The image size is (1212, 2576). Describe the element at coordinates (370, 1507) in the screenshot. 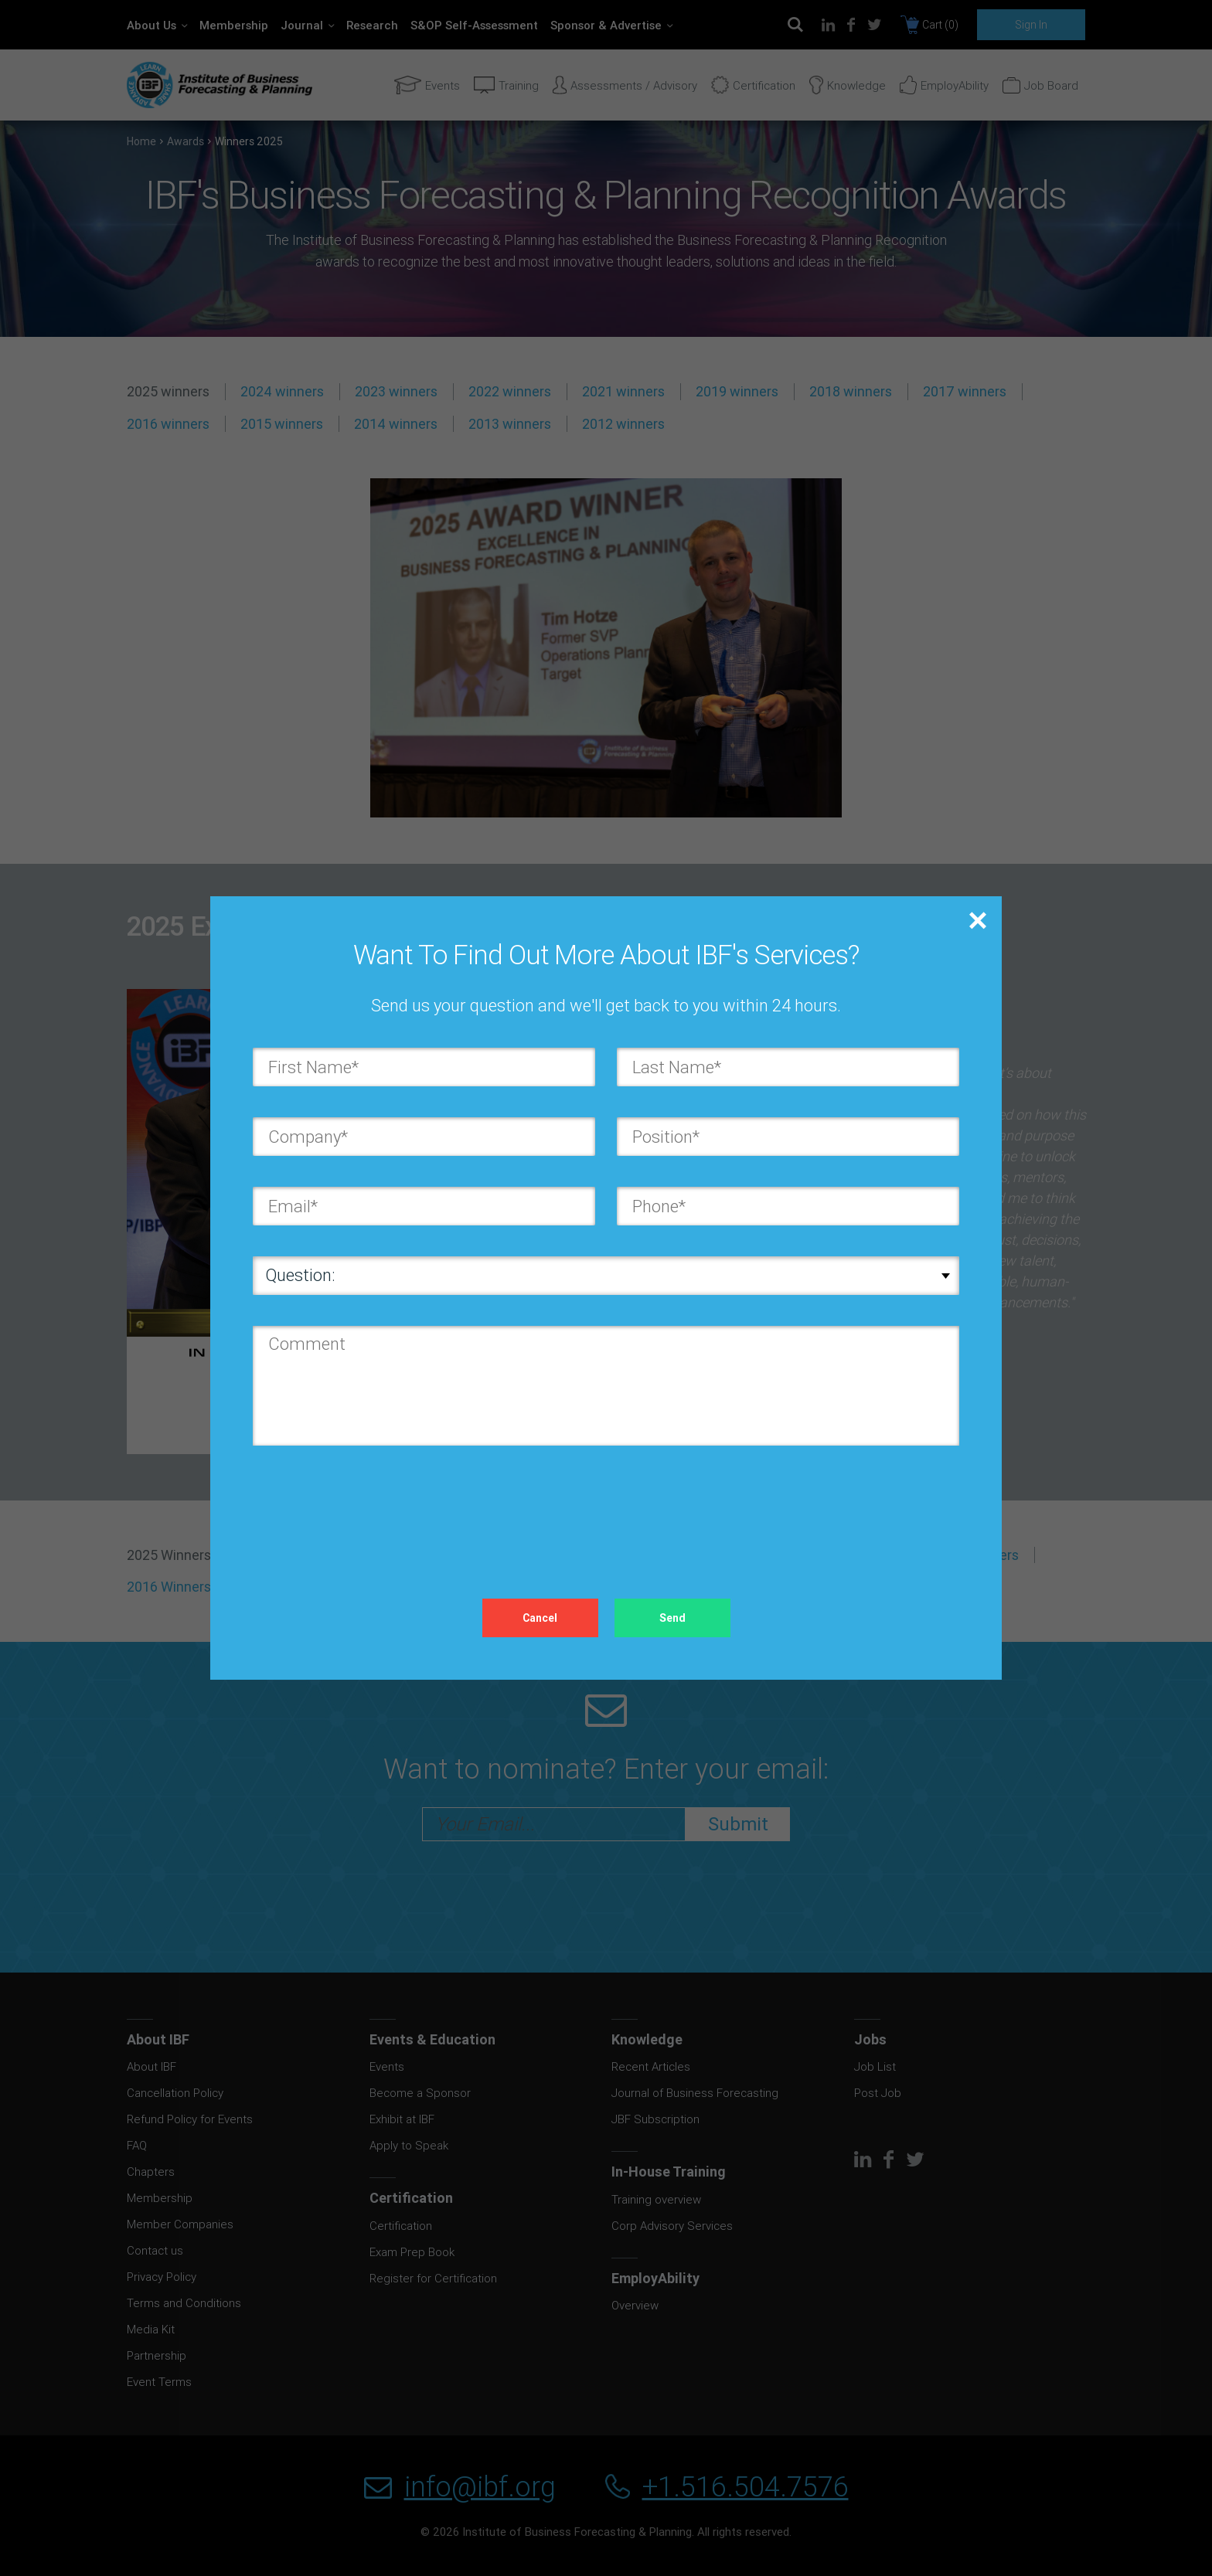

I see `[presentation]` at that location.